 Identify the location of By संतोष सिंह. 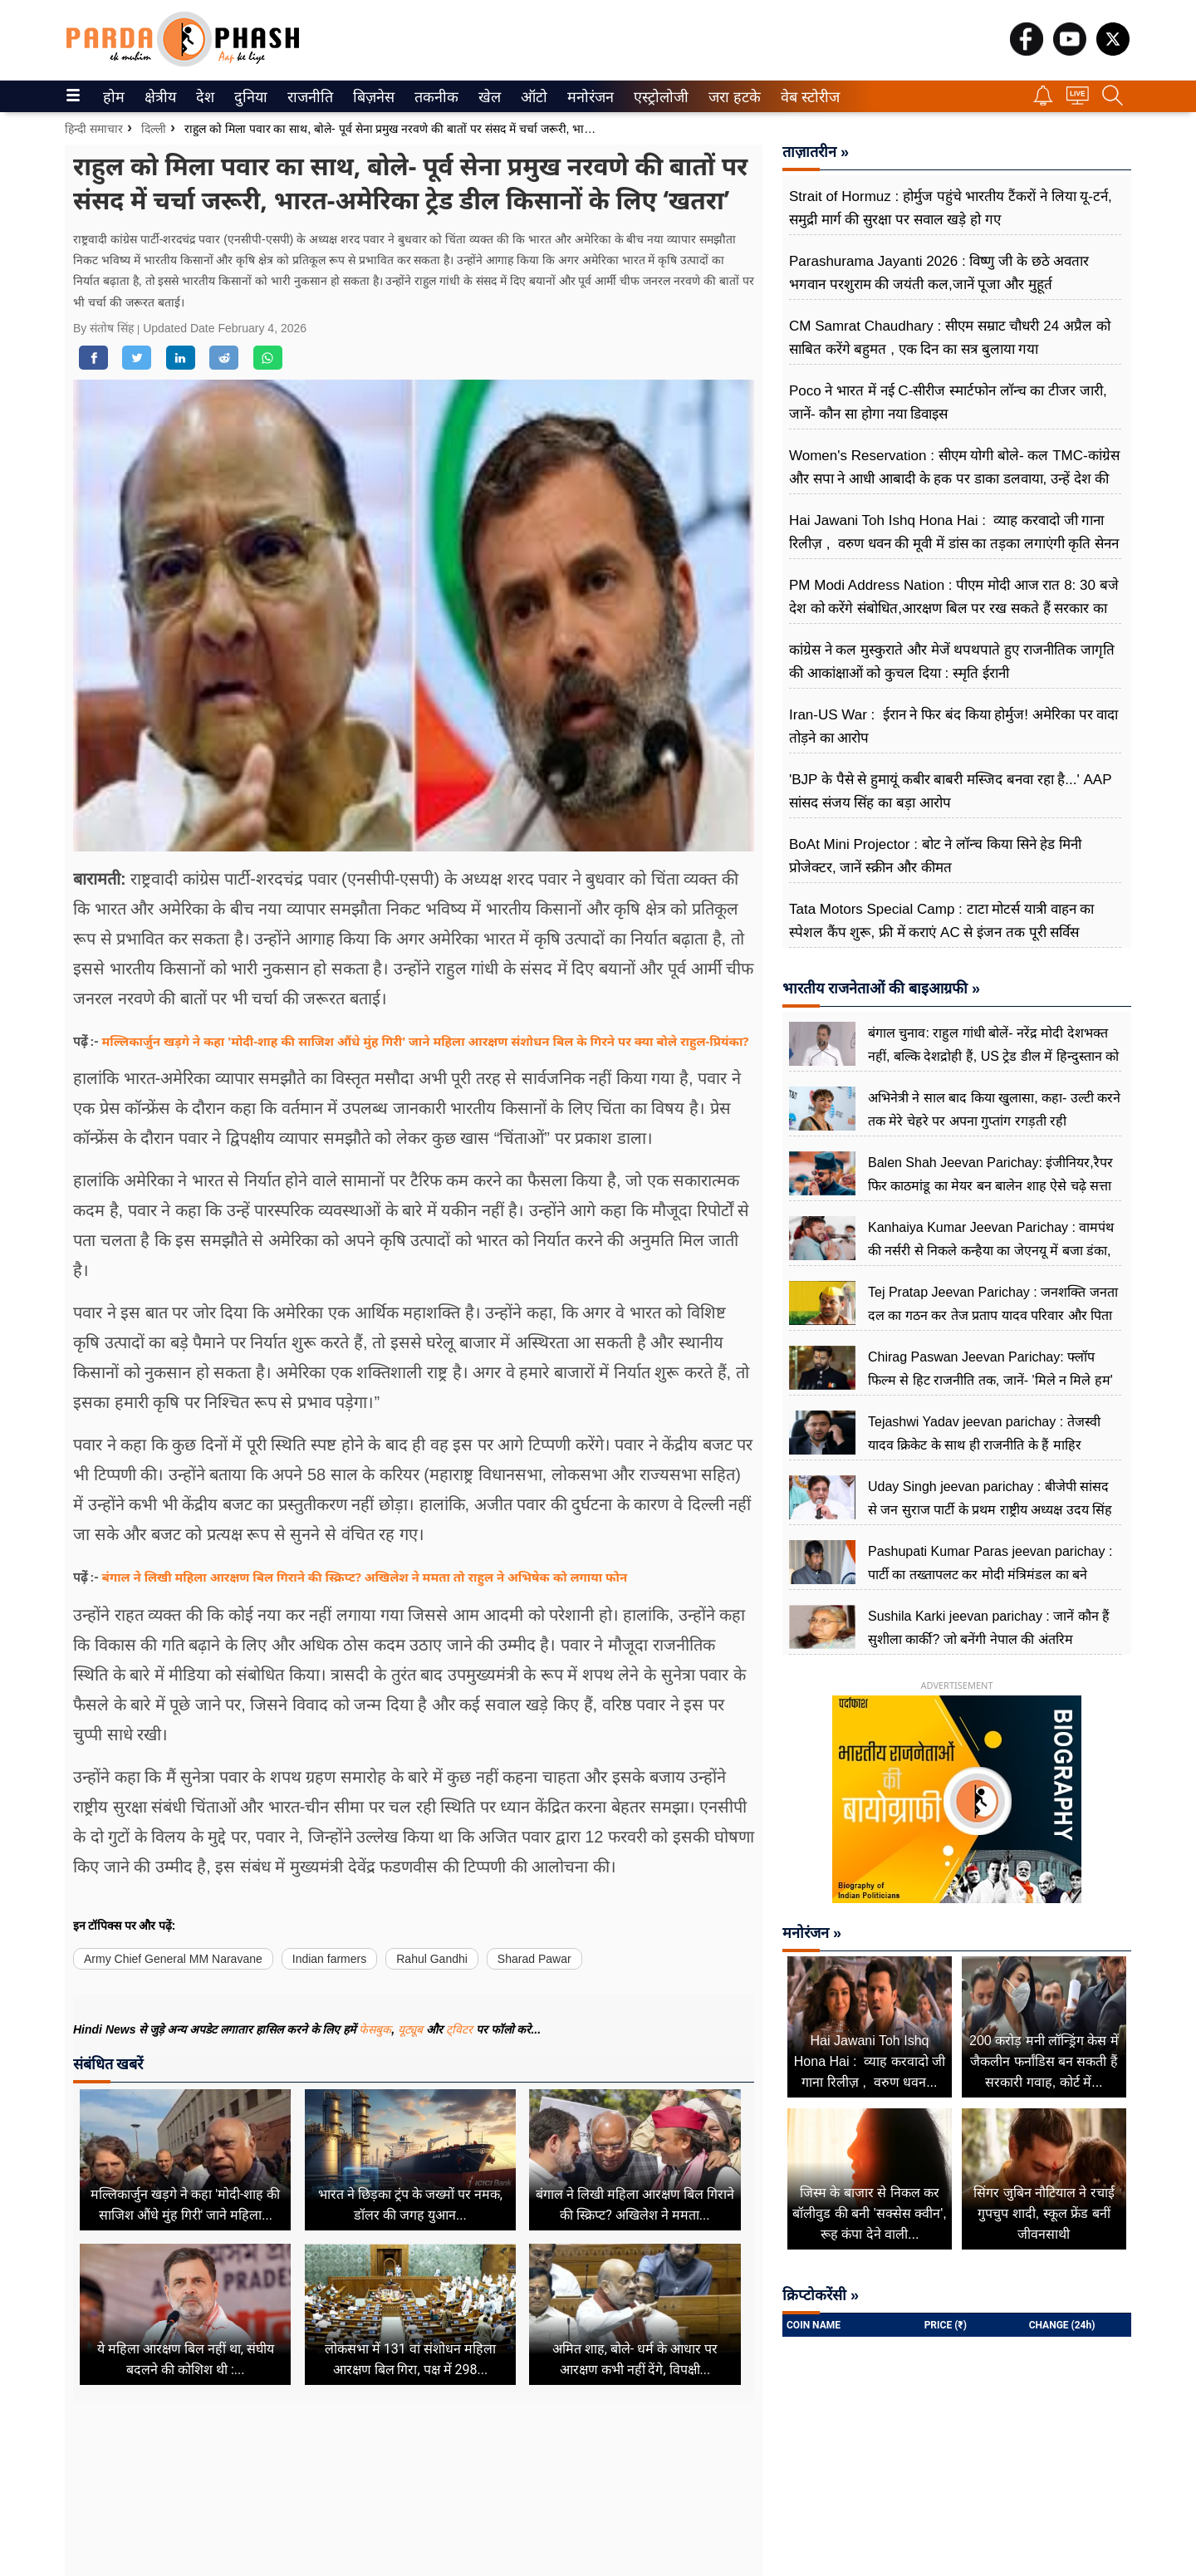
(105, 328).